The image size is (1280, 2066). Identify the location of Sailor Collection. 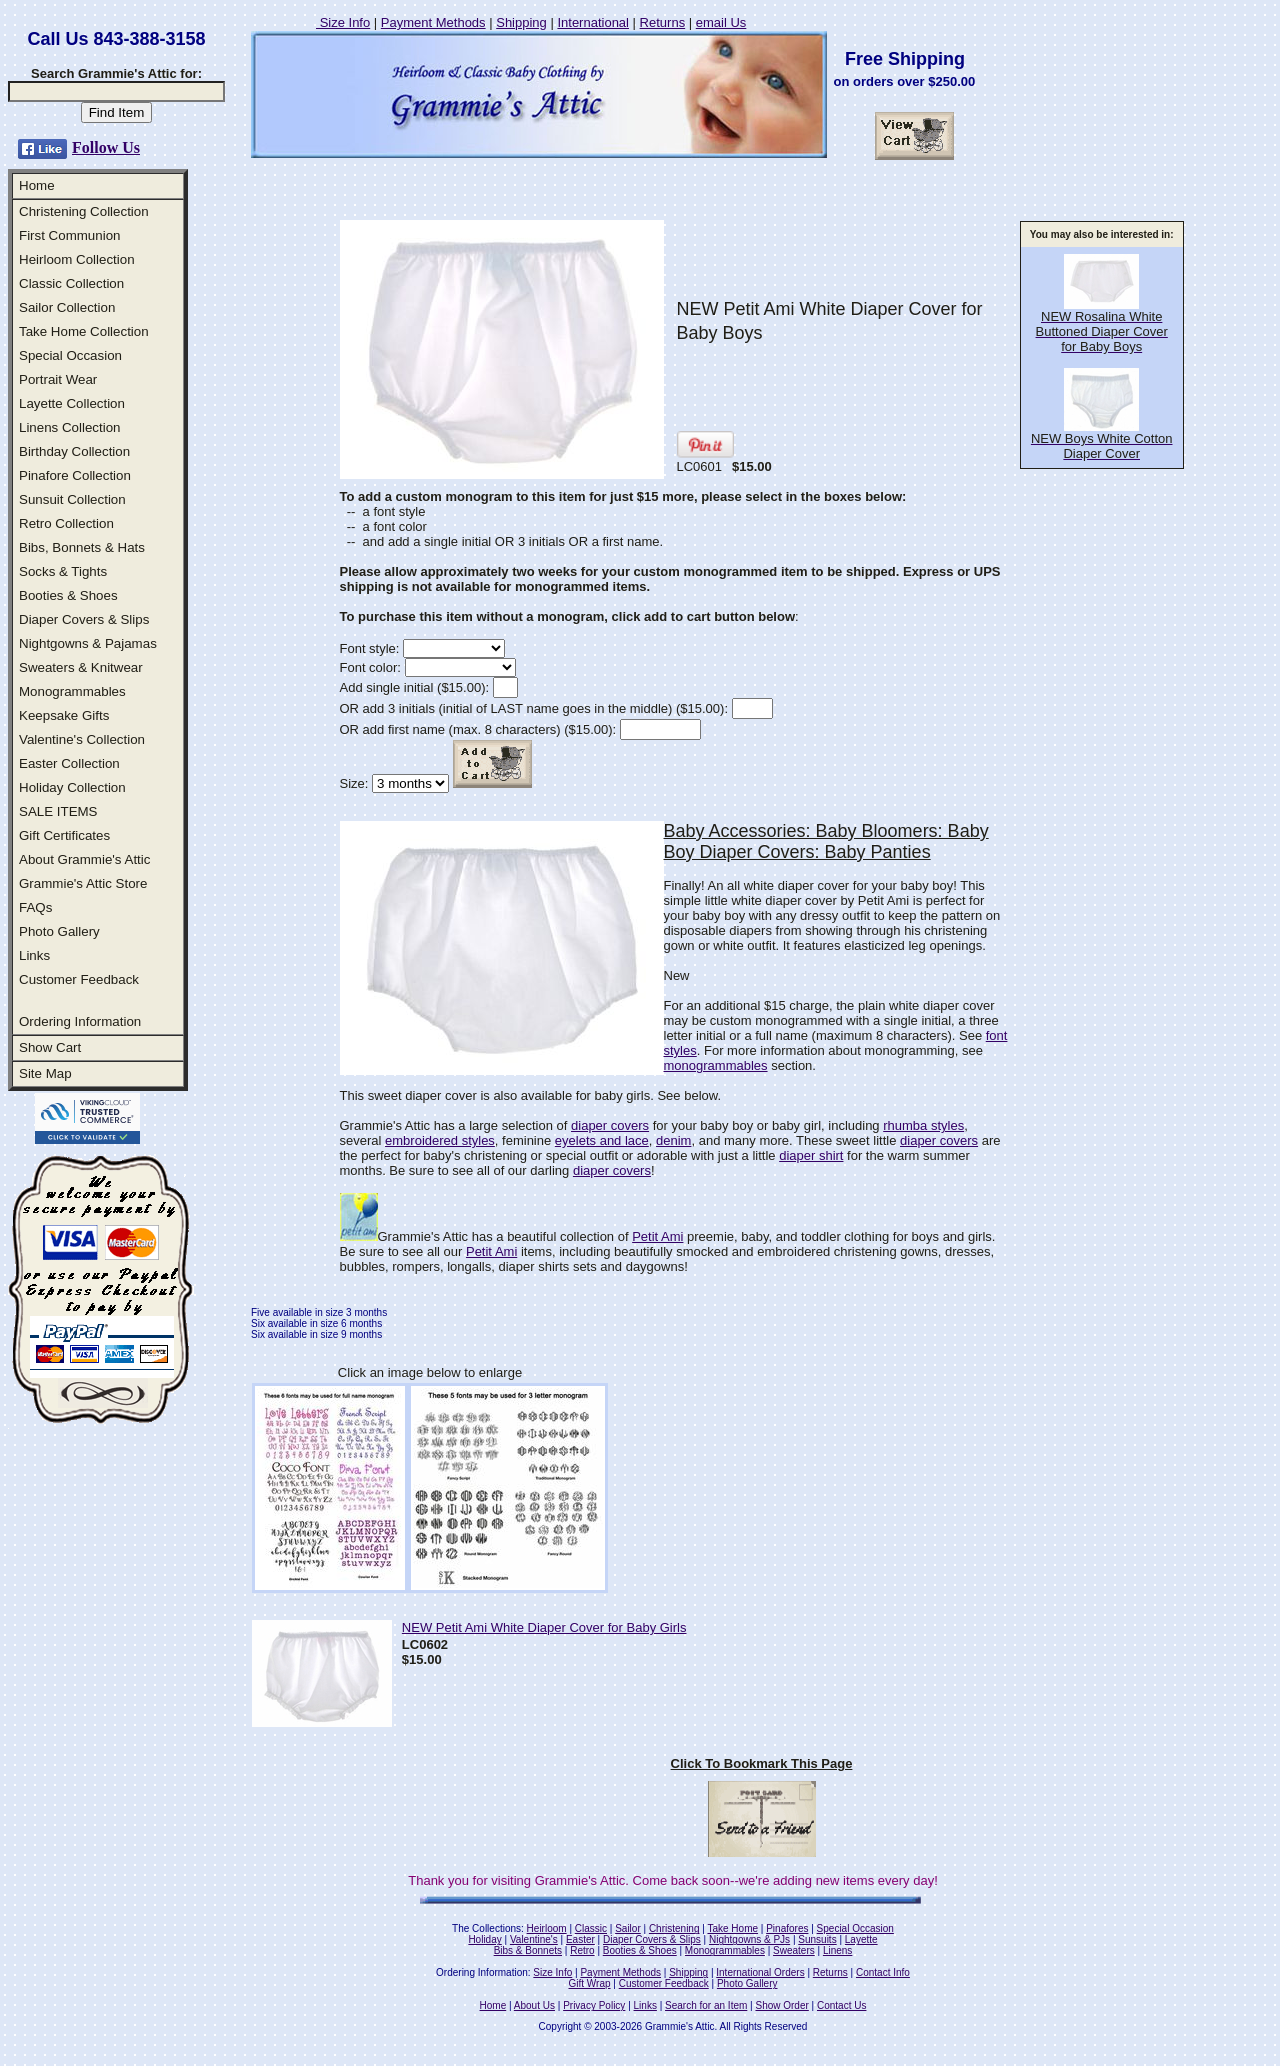
(67, 307).